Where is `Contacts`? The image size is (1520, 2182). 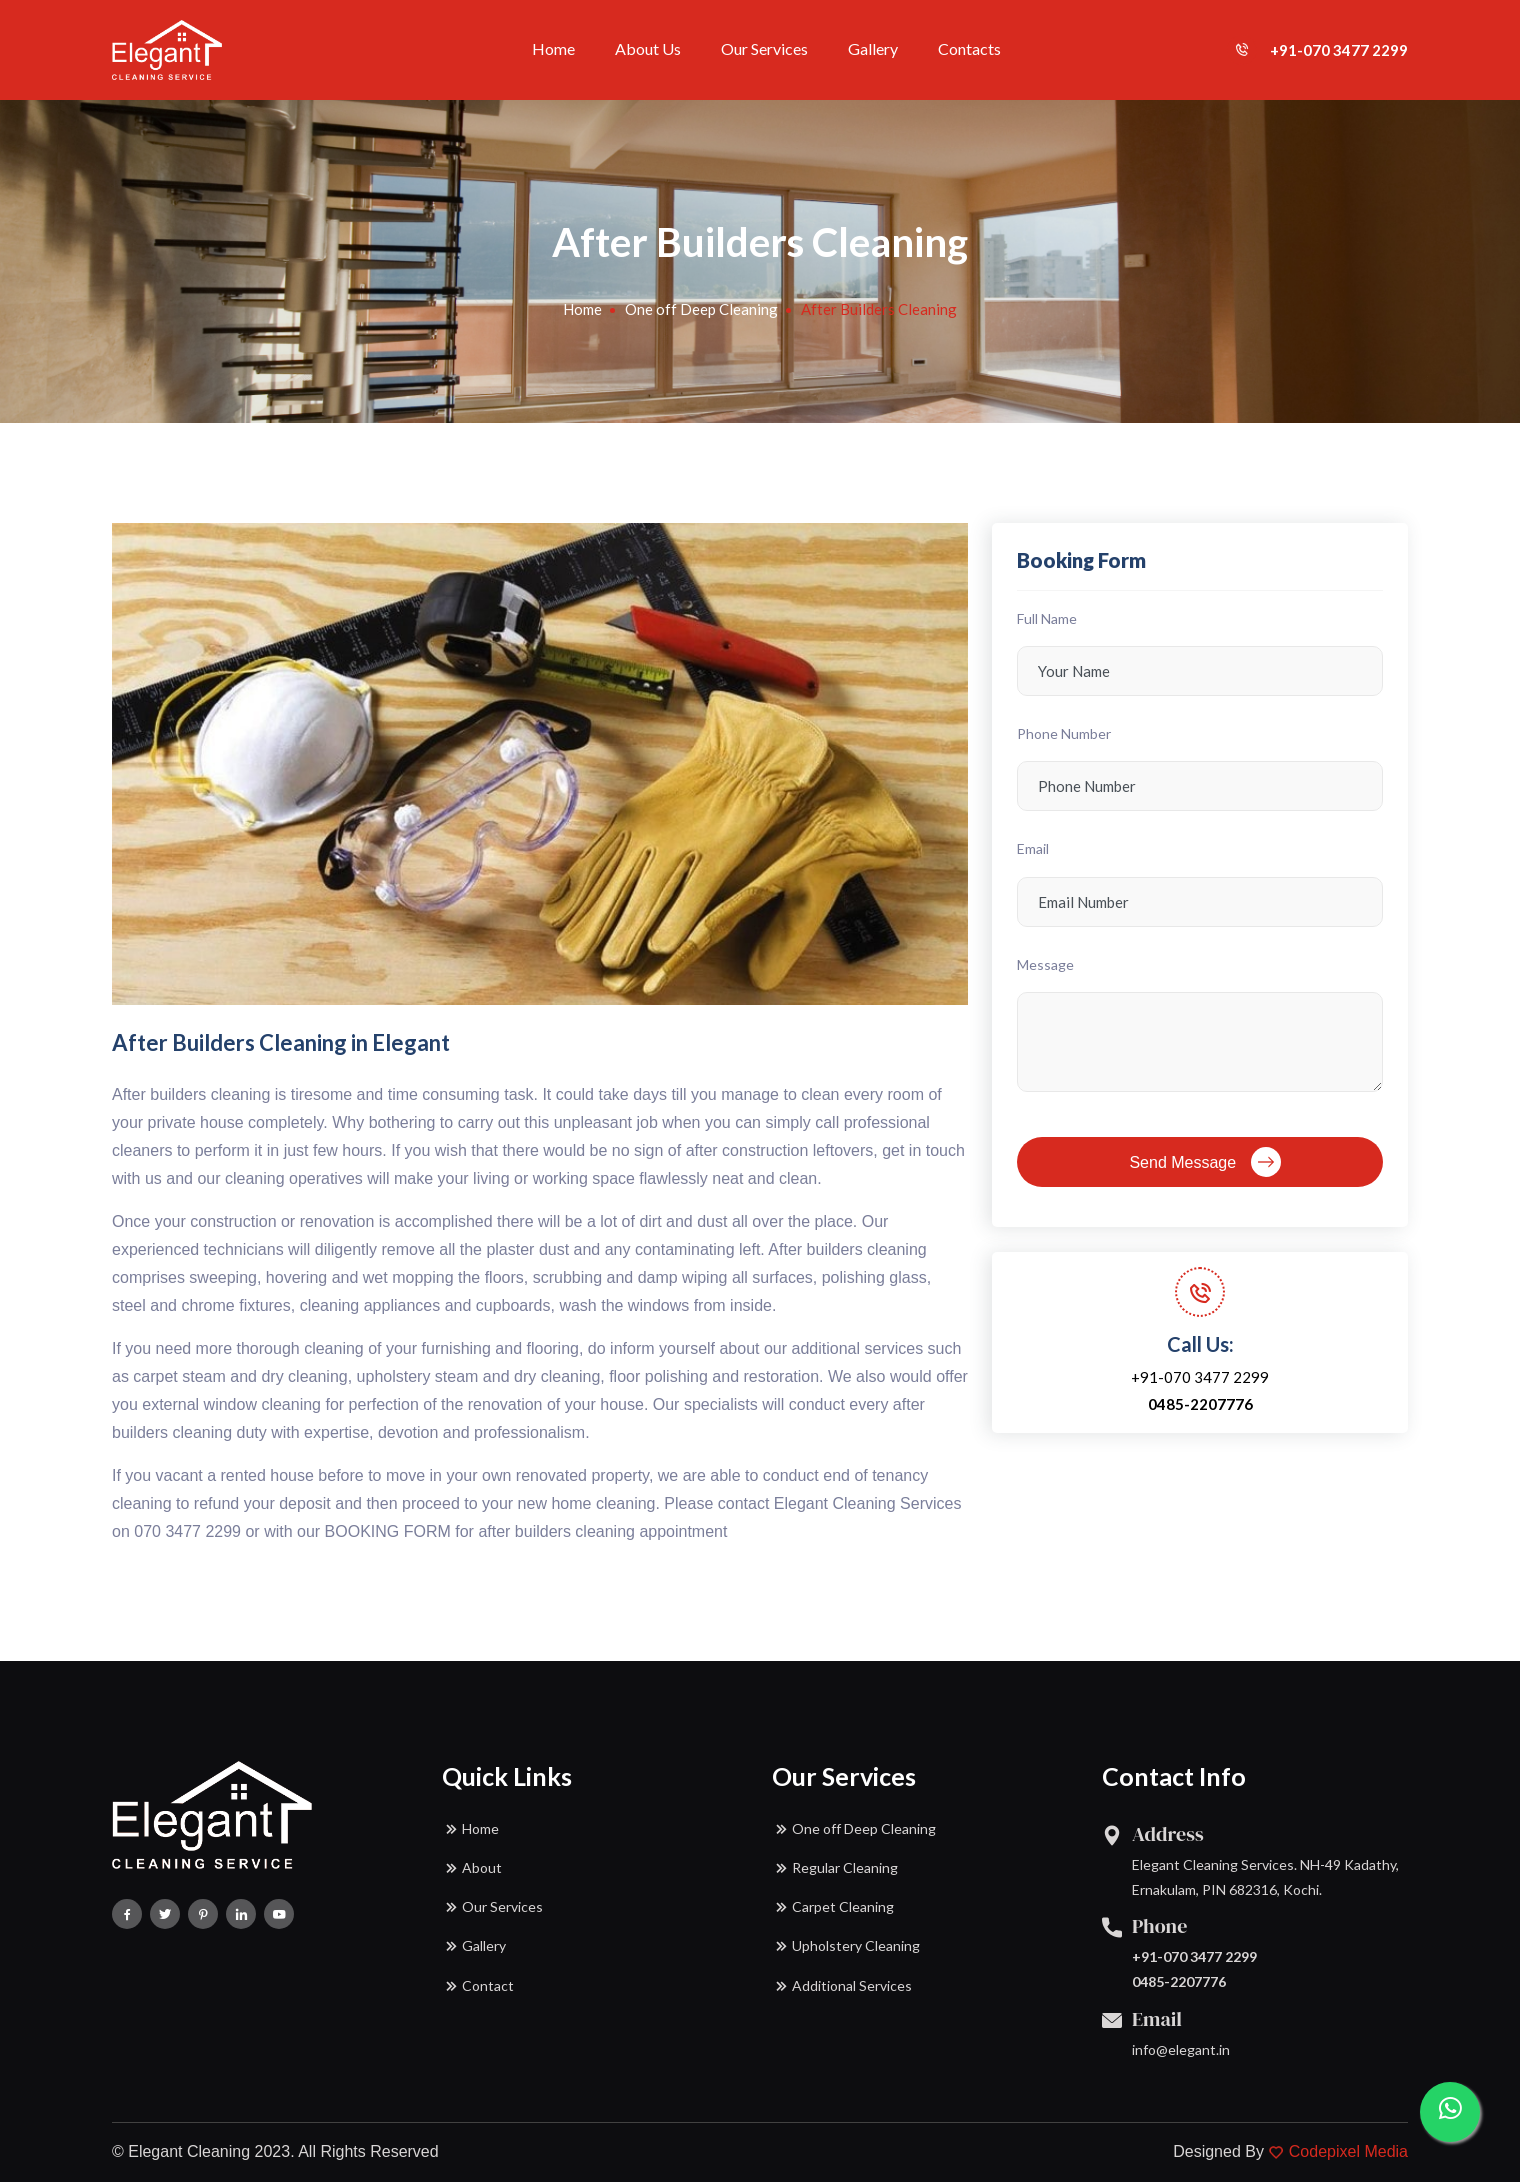
Contacts is located at coordinates (969, 48).